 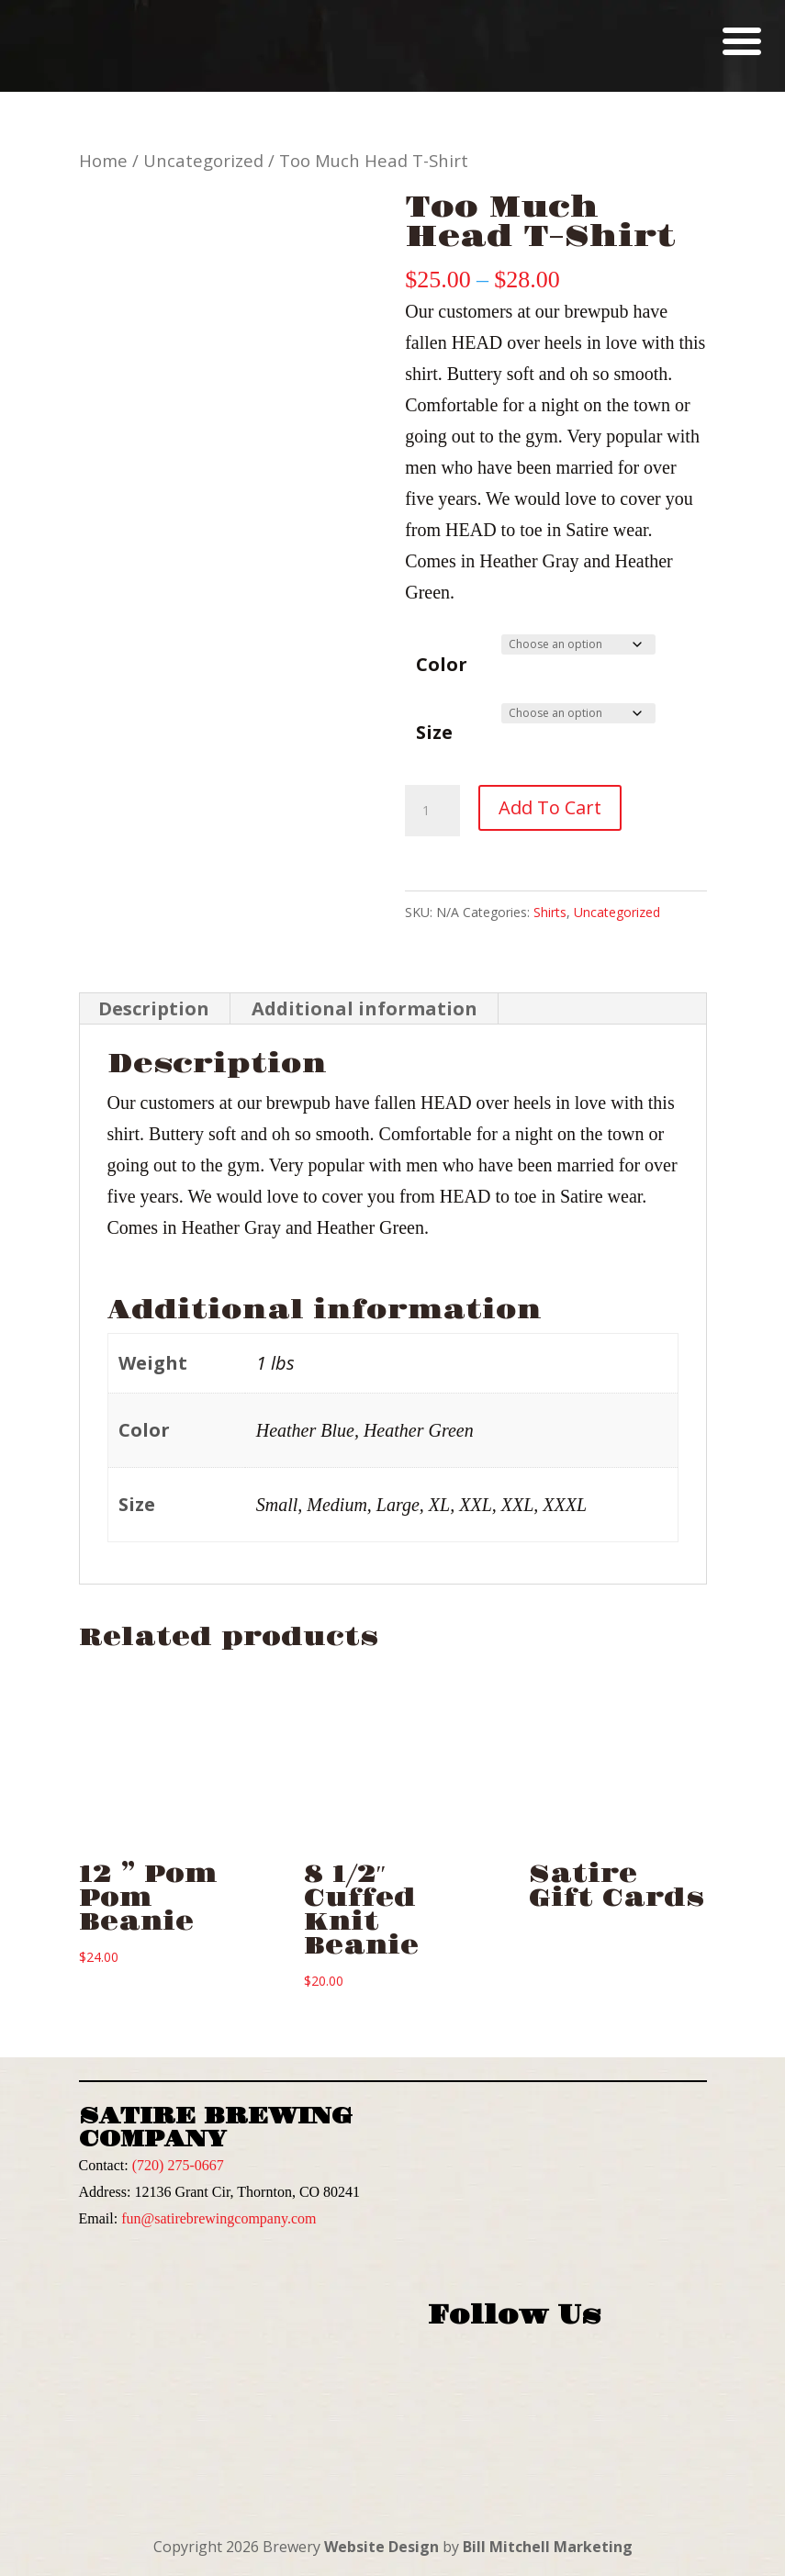 I want to click on Size, so click(x=434, y=732).